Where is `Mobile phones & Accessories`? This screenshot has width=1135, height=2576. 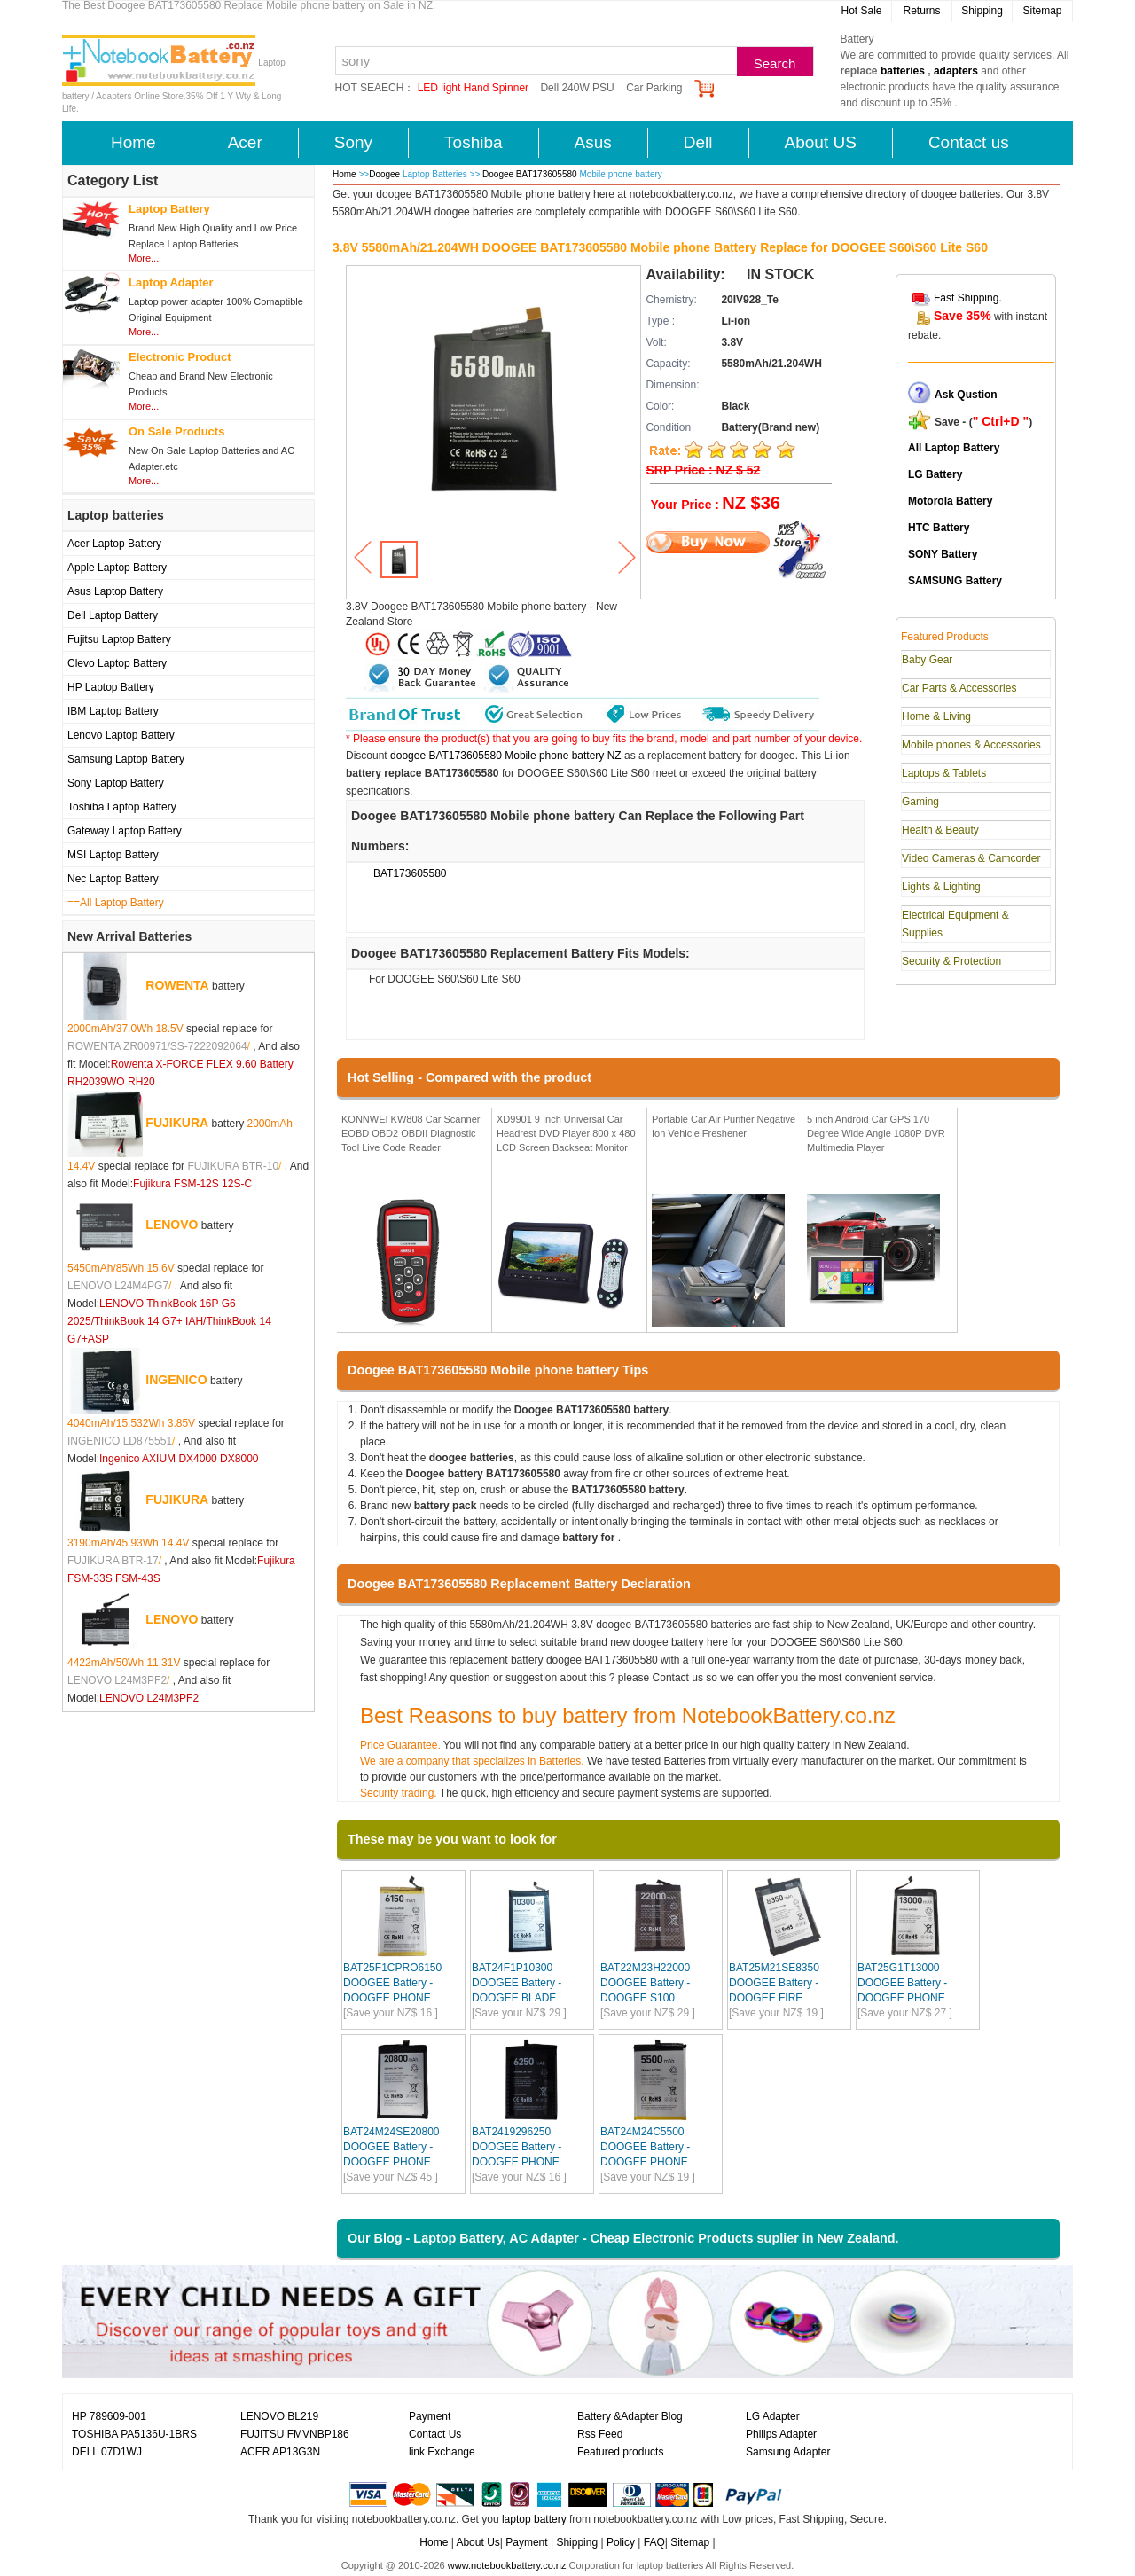 Mobile phones & Accessories is located at coordinates (971, 745).